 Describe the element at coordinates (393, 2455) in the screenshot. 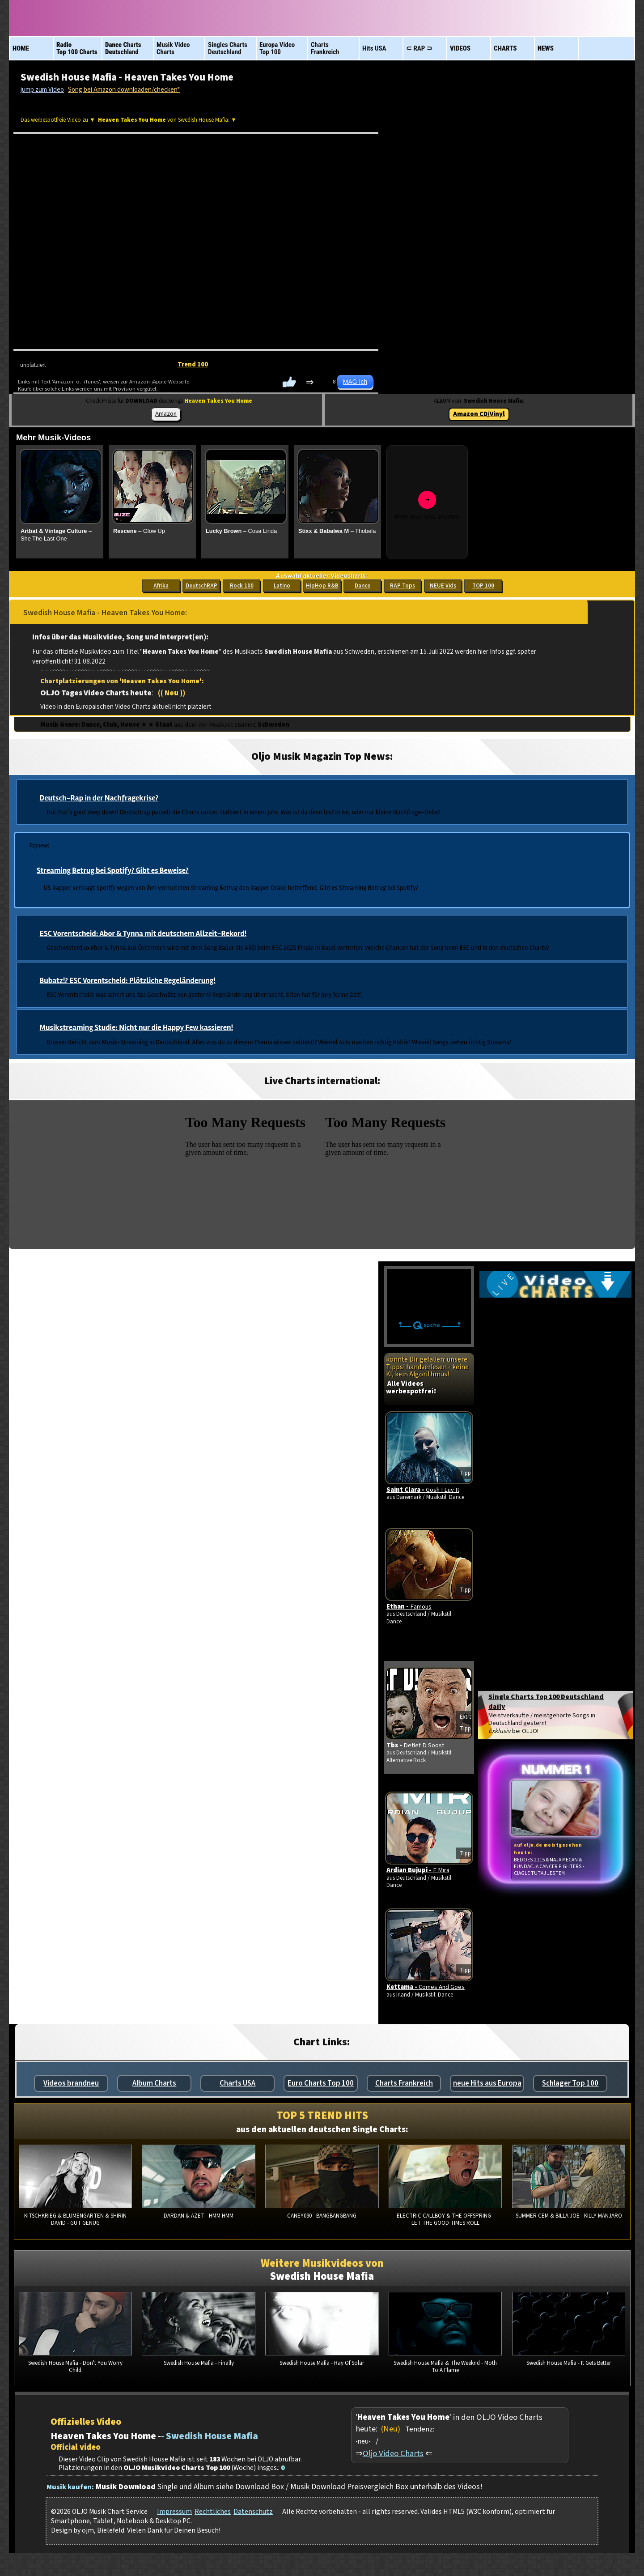

I see `Oljo Video Charts` at that location.